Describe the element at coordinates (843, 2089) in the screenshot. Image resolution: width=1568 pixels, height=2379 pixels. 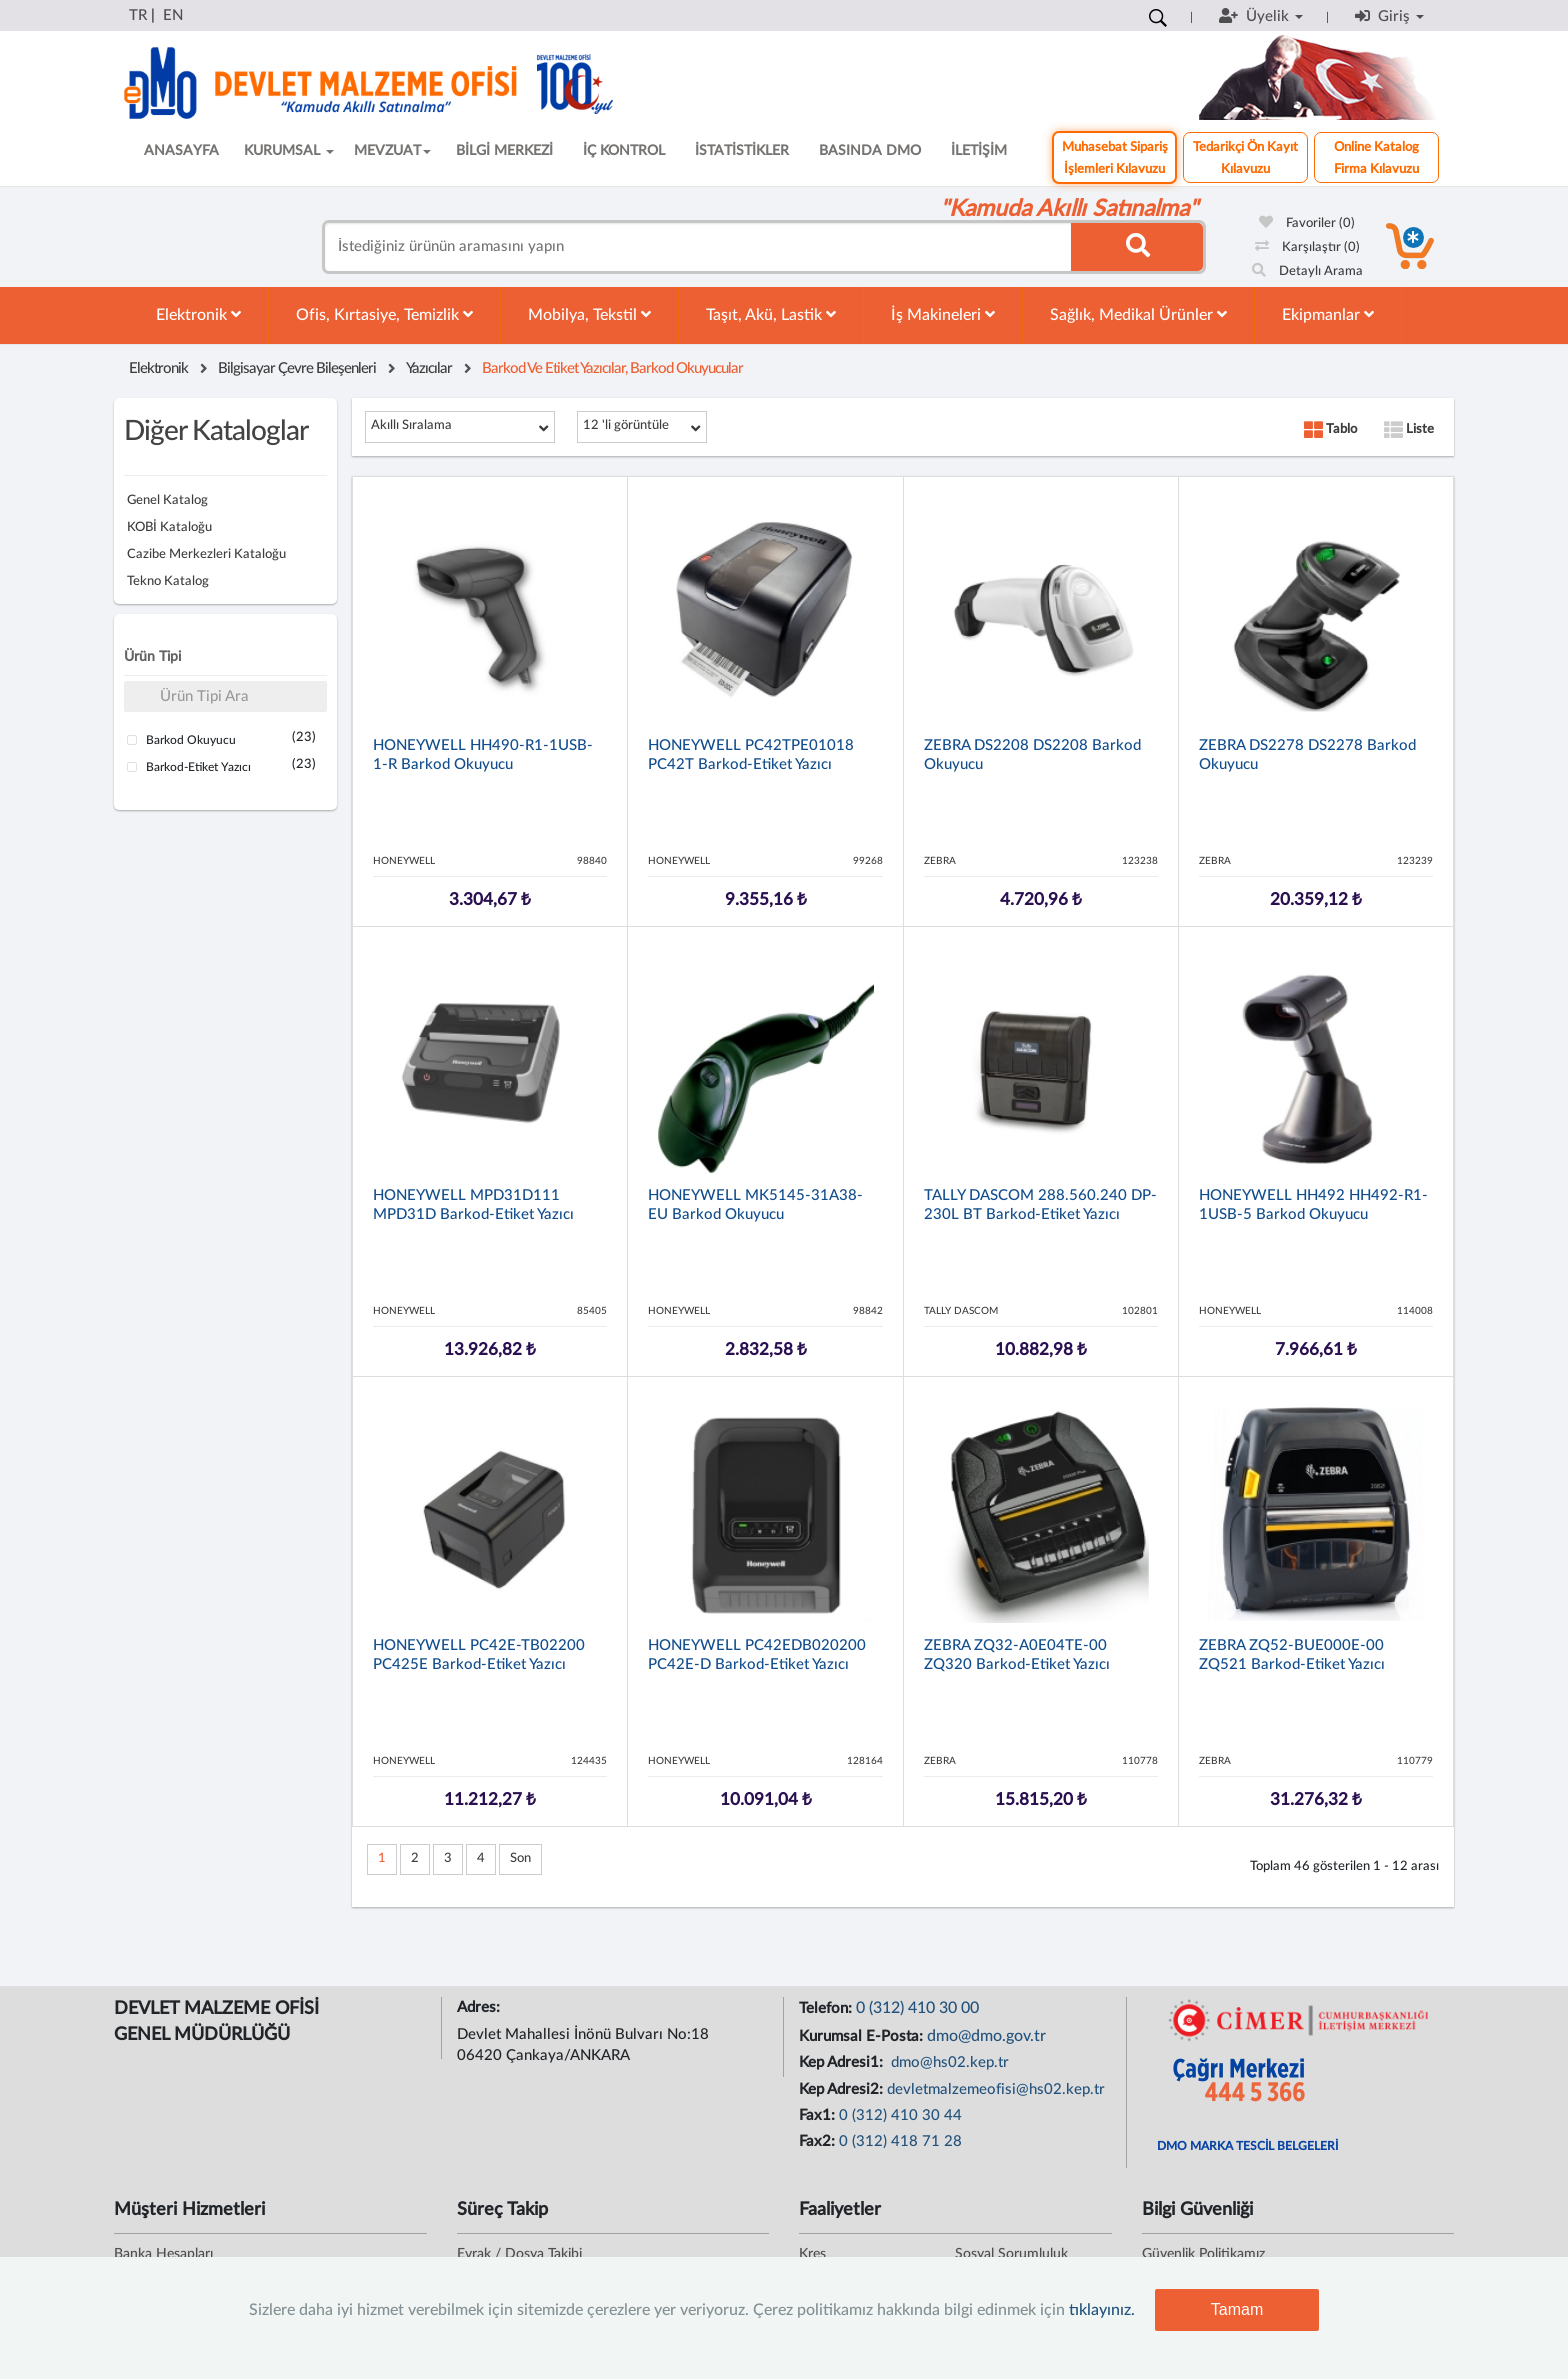
I see `Kep Adresi2:` at that location.